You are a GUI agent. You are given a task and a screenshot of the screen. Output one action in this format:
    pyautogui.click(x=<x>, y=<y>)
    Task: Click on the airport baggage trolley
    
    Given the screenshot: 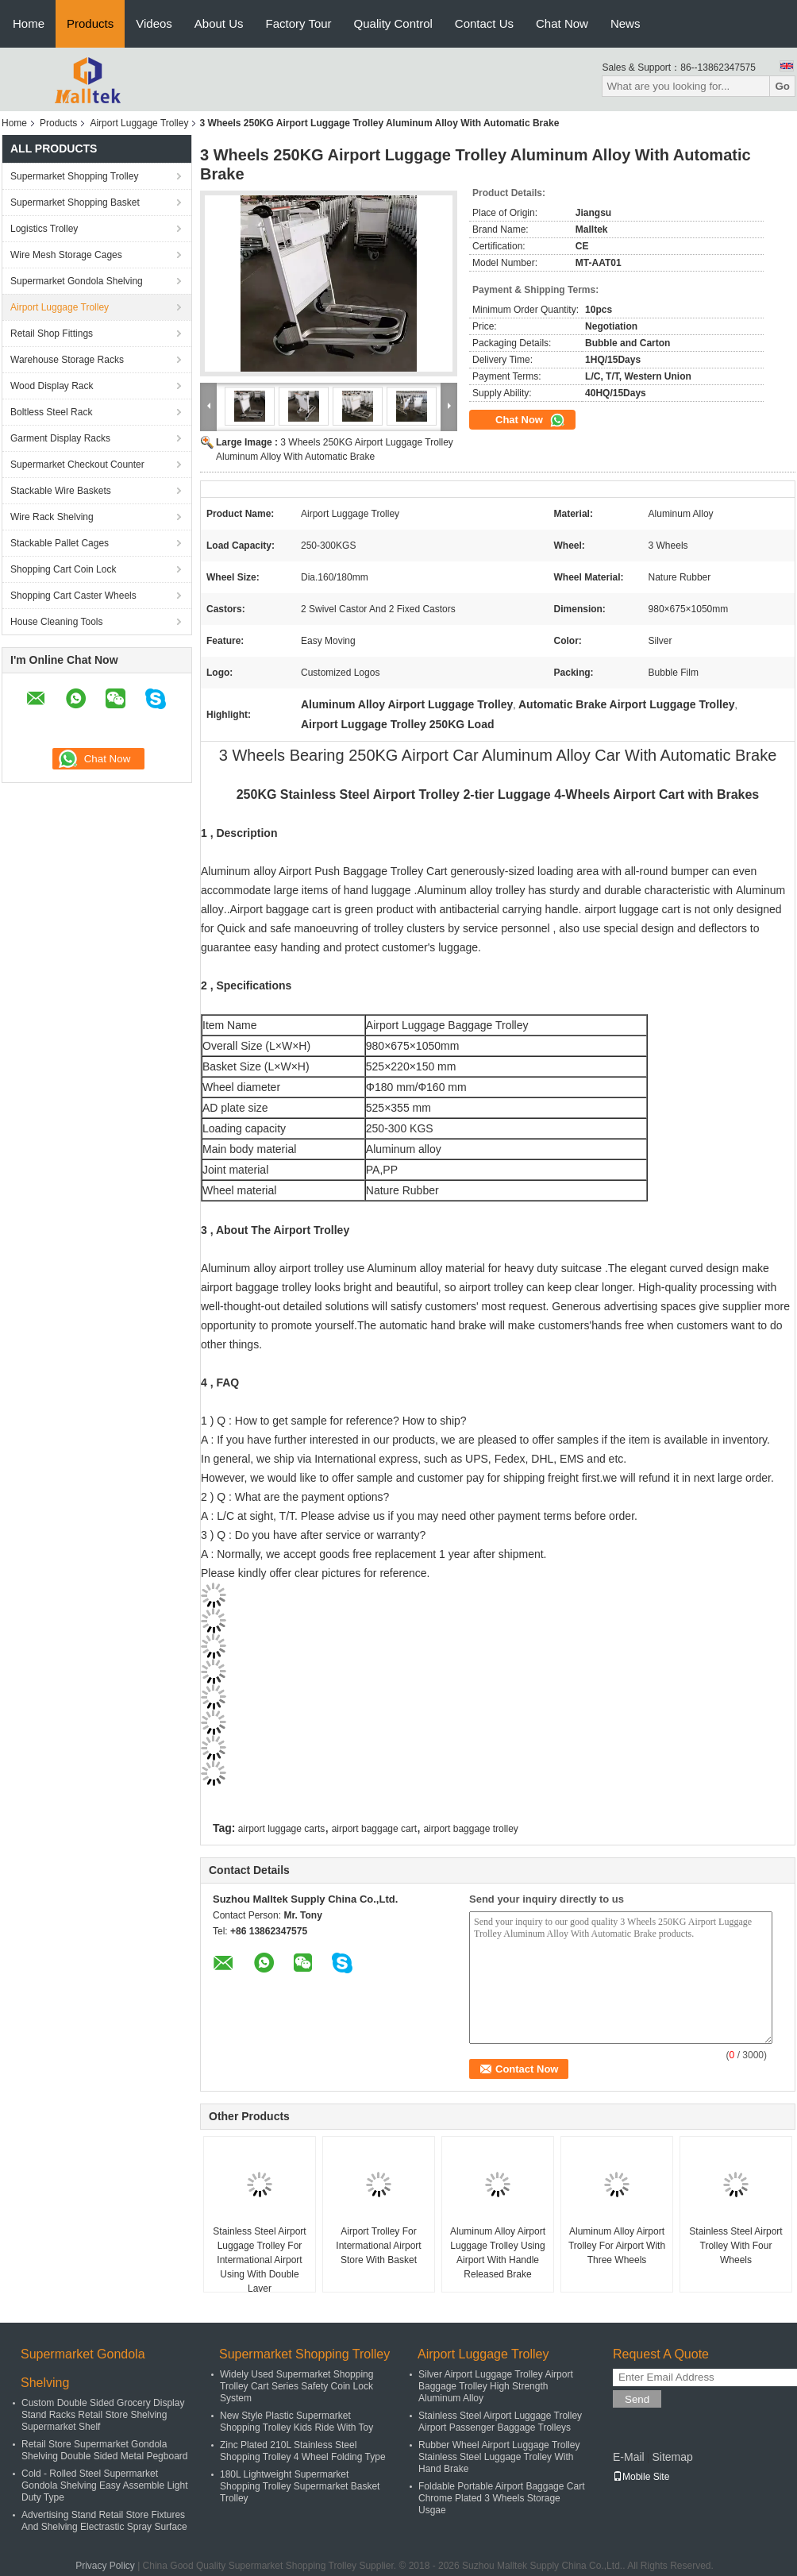 What is the action you would take?
    pyautogui.click(x=470, y=1828)
    